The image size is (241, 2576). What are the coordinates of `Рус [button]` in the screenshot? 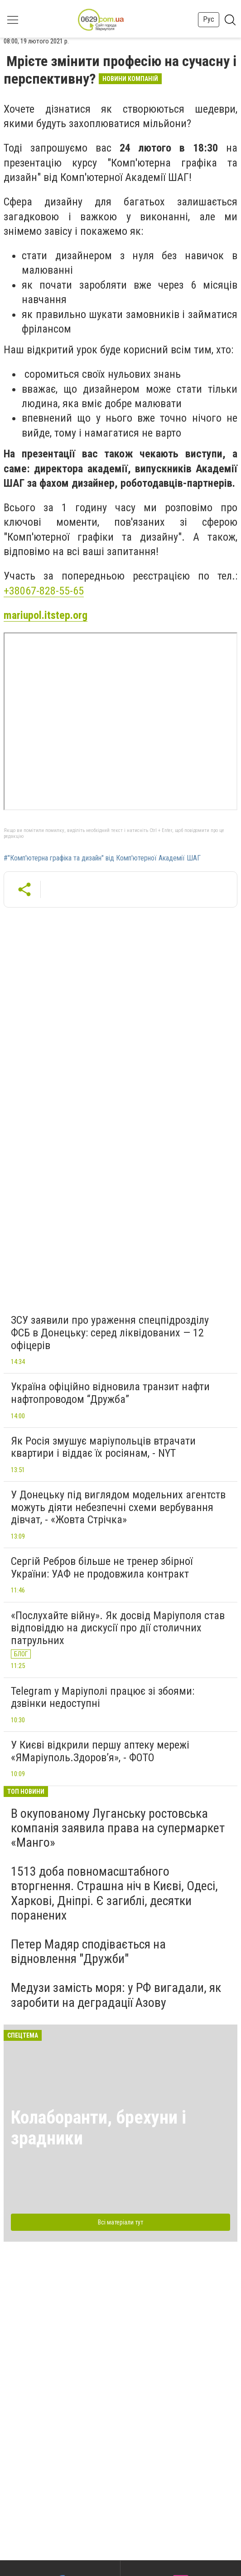 It's located at (208, 19).